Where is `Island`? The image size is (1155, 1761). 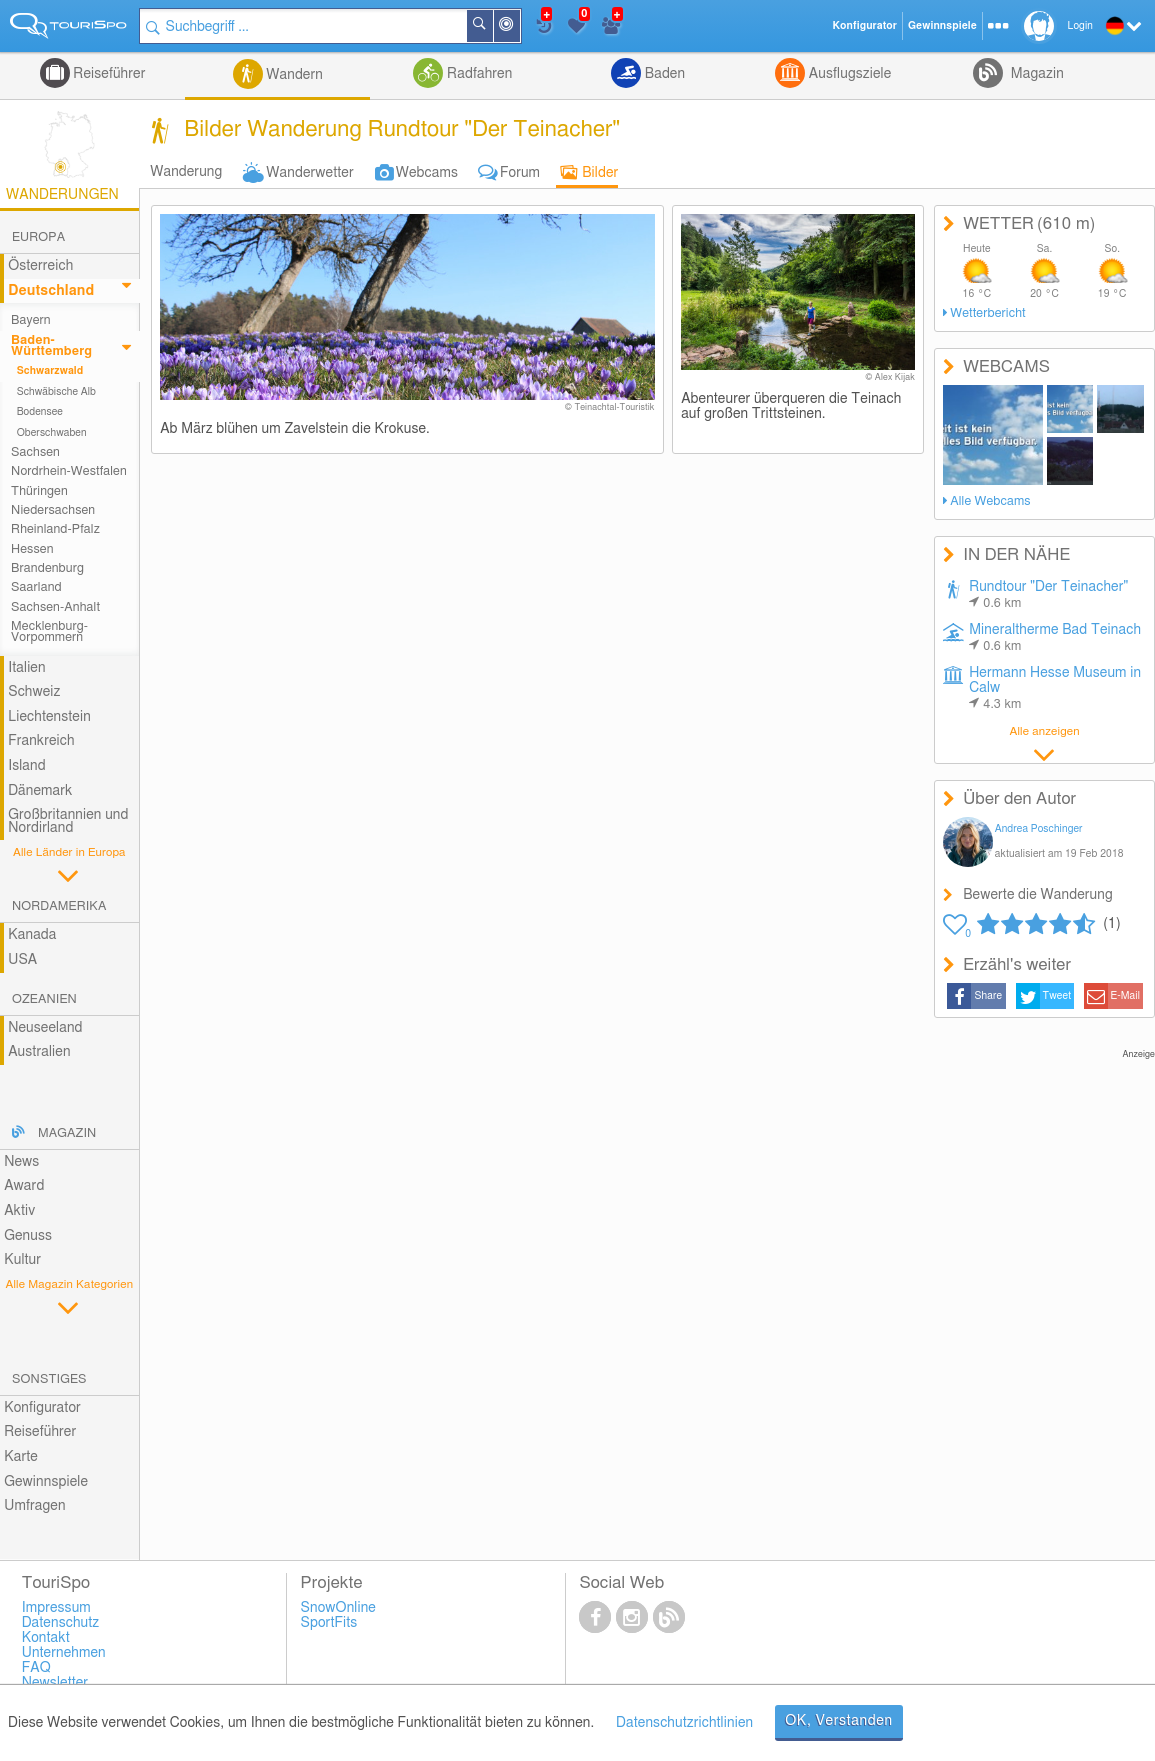
Island is located at coordinates (27, 766).